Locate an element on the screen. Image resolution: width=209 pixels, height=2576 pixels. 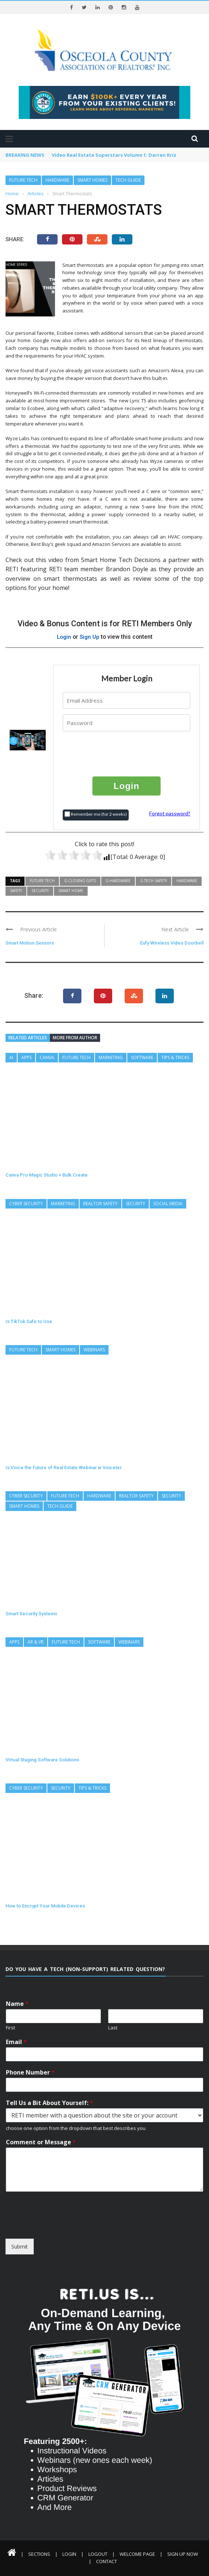
Software is located at coordinates (142, 1057).